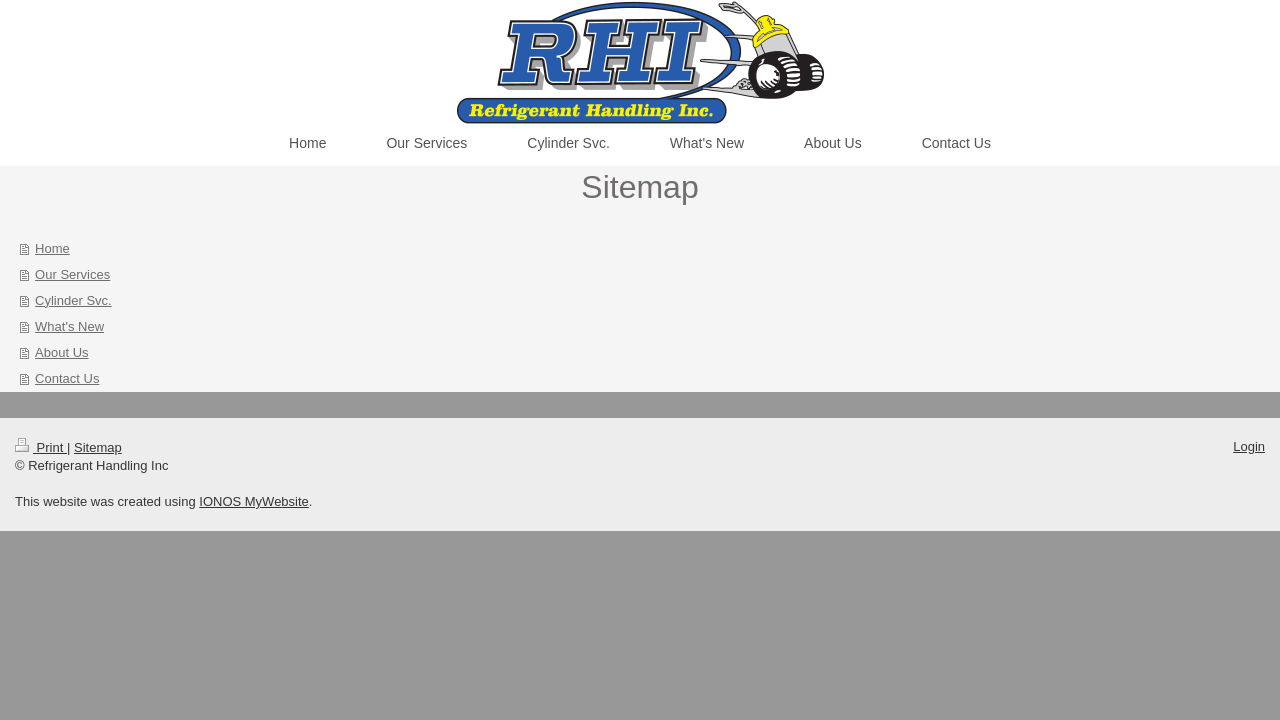 The width and height of the screenshot is (1280, 720). Describe the element at coordinates (1249, 446) in the screenshot. I see `Login` at that location.